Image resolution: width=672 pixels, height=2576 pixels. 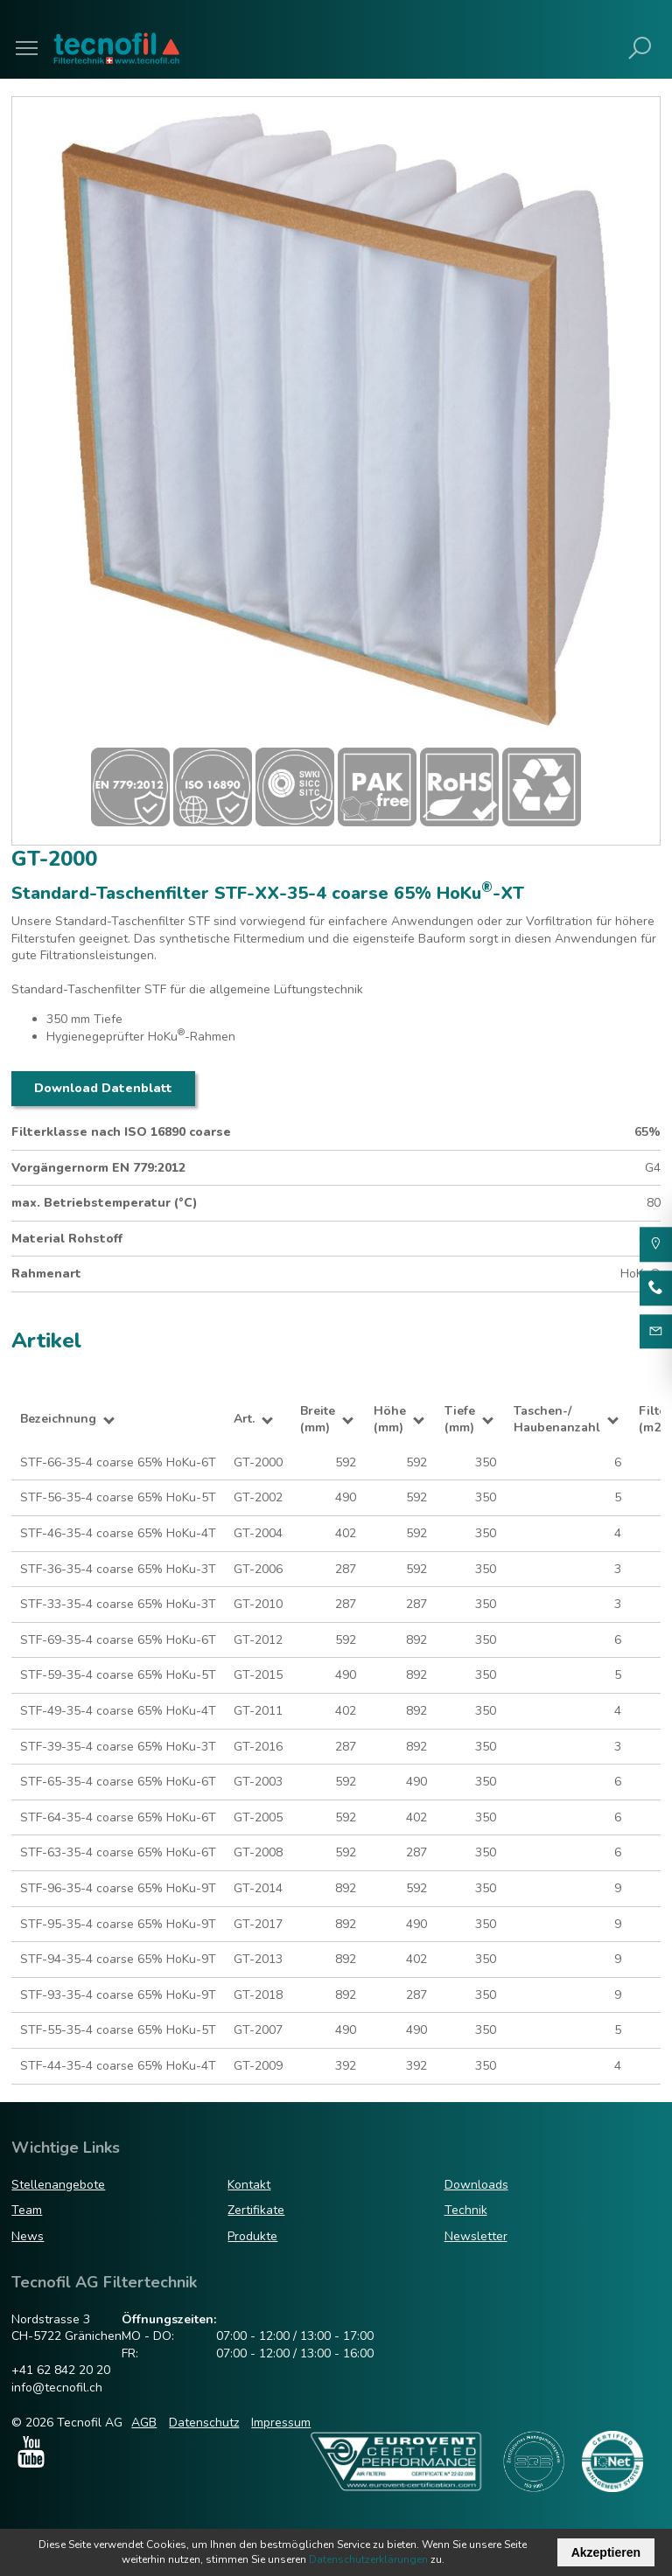 What do you see at coordinates (46, 1273) in the screenshot?
I see `Rahmenart` at bounding box center [46, 1273].